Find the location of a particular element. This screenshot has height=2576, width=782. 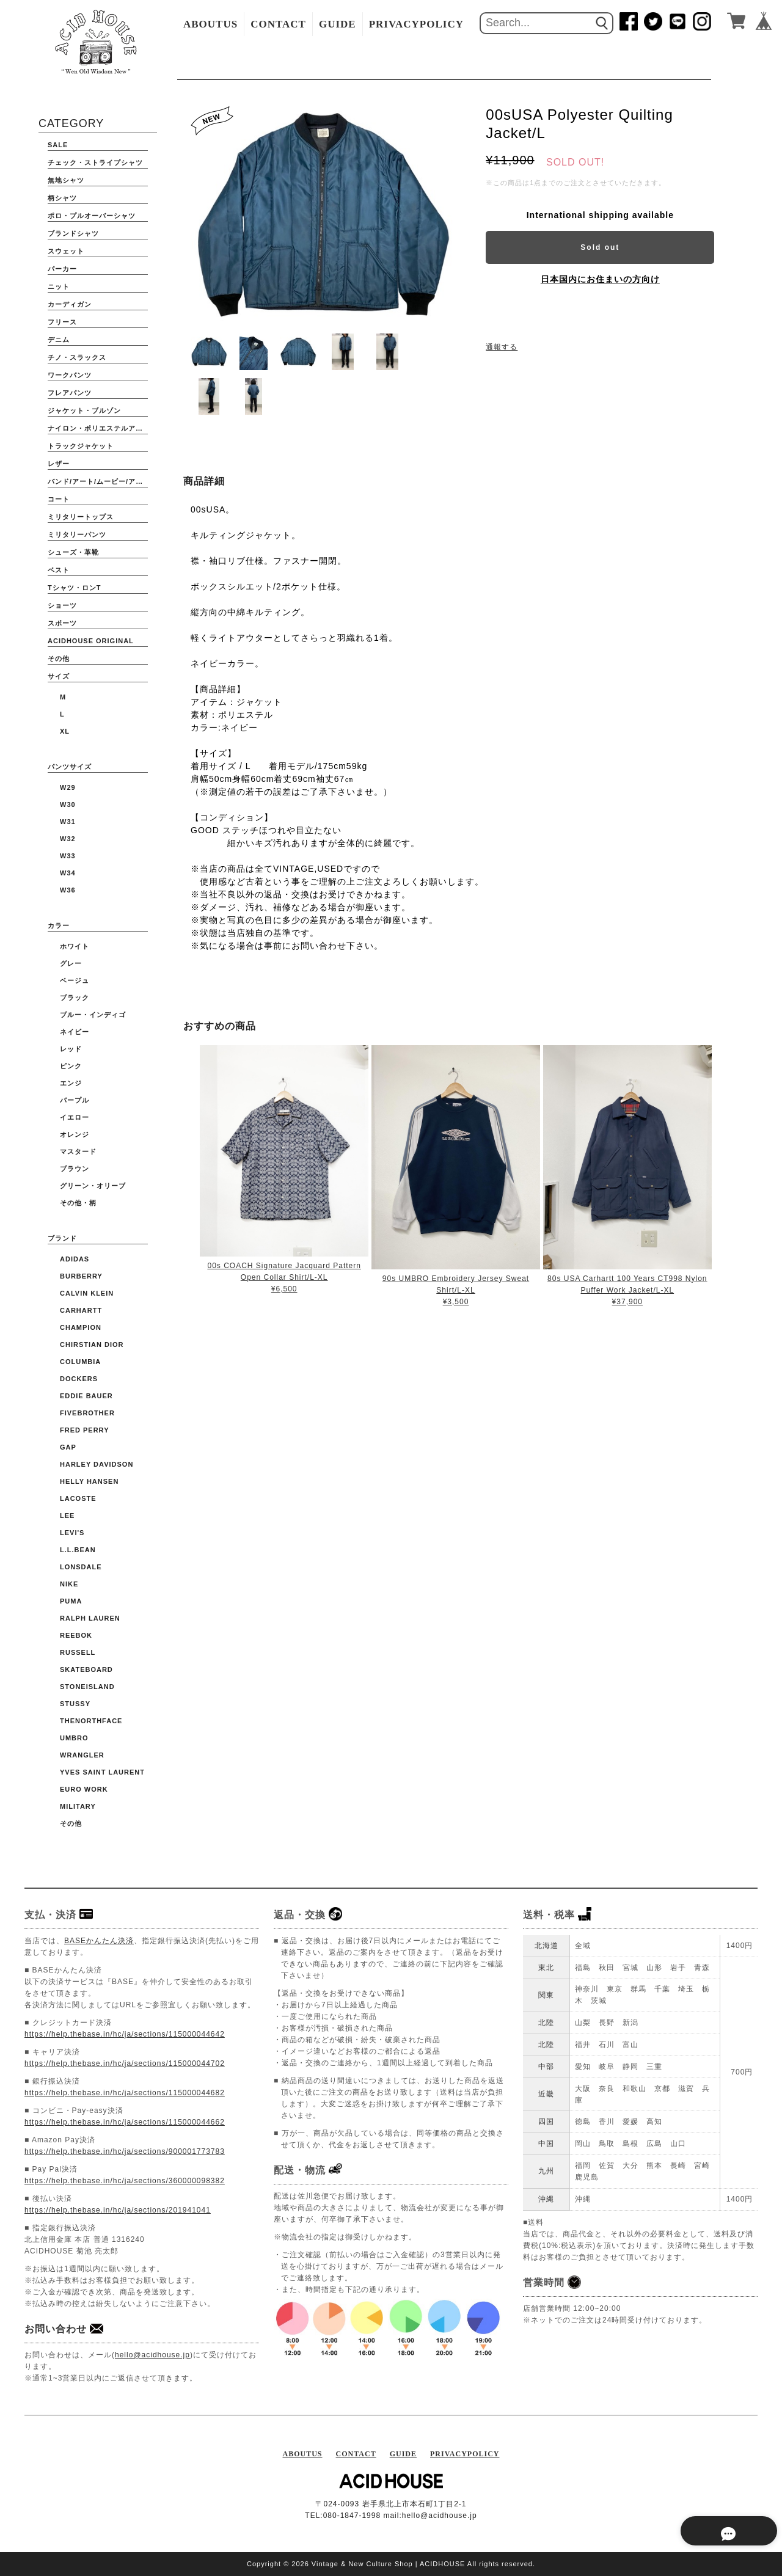

日本国内にお住まいの方向け is located at coordinates (600, 279).